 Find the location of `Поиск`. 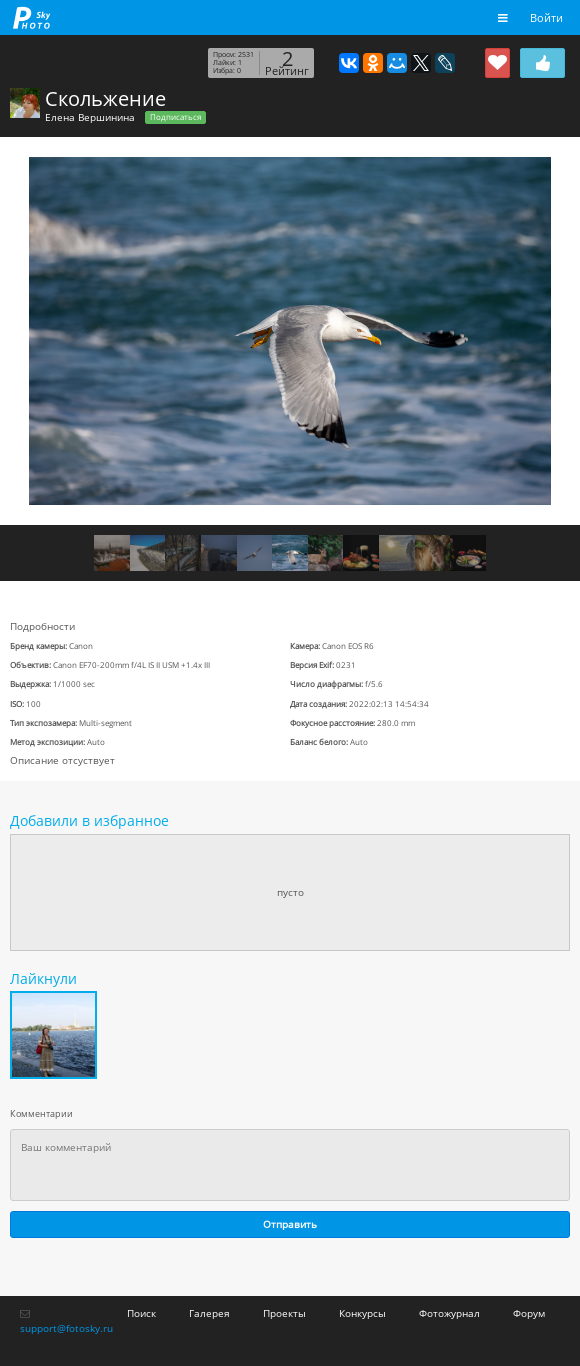

Поиск is located at coordinates (141, 1313).